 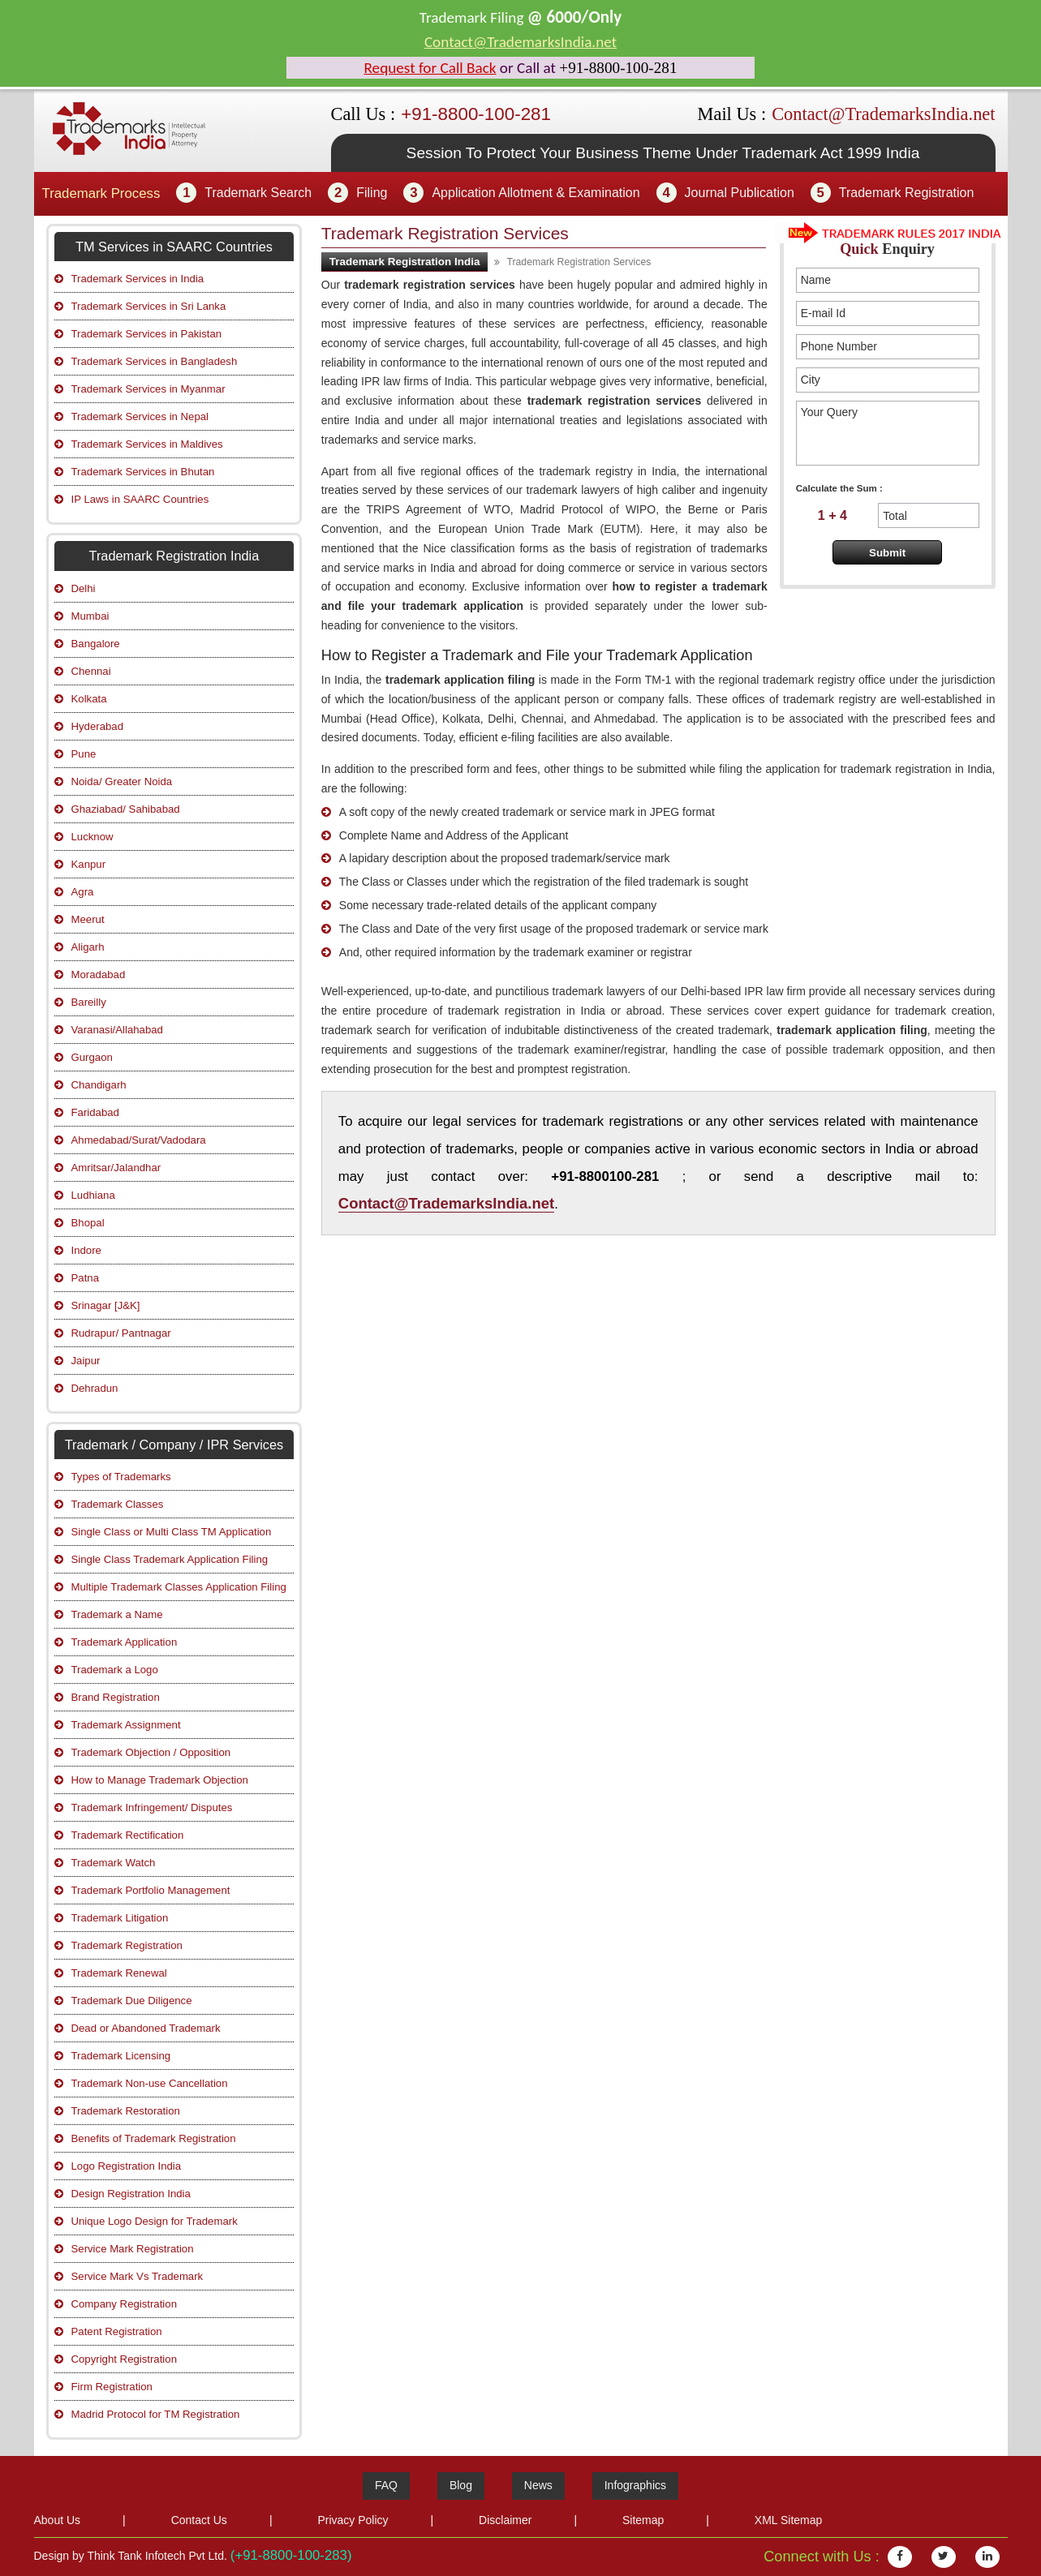 What do you see at coordinates (85, 1278) in the screenshot?
I see `Patna` at bounding box center [85, 1278].